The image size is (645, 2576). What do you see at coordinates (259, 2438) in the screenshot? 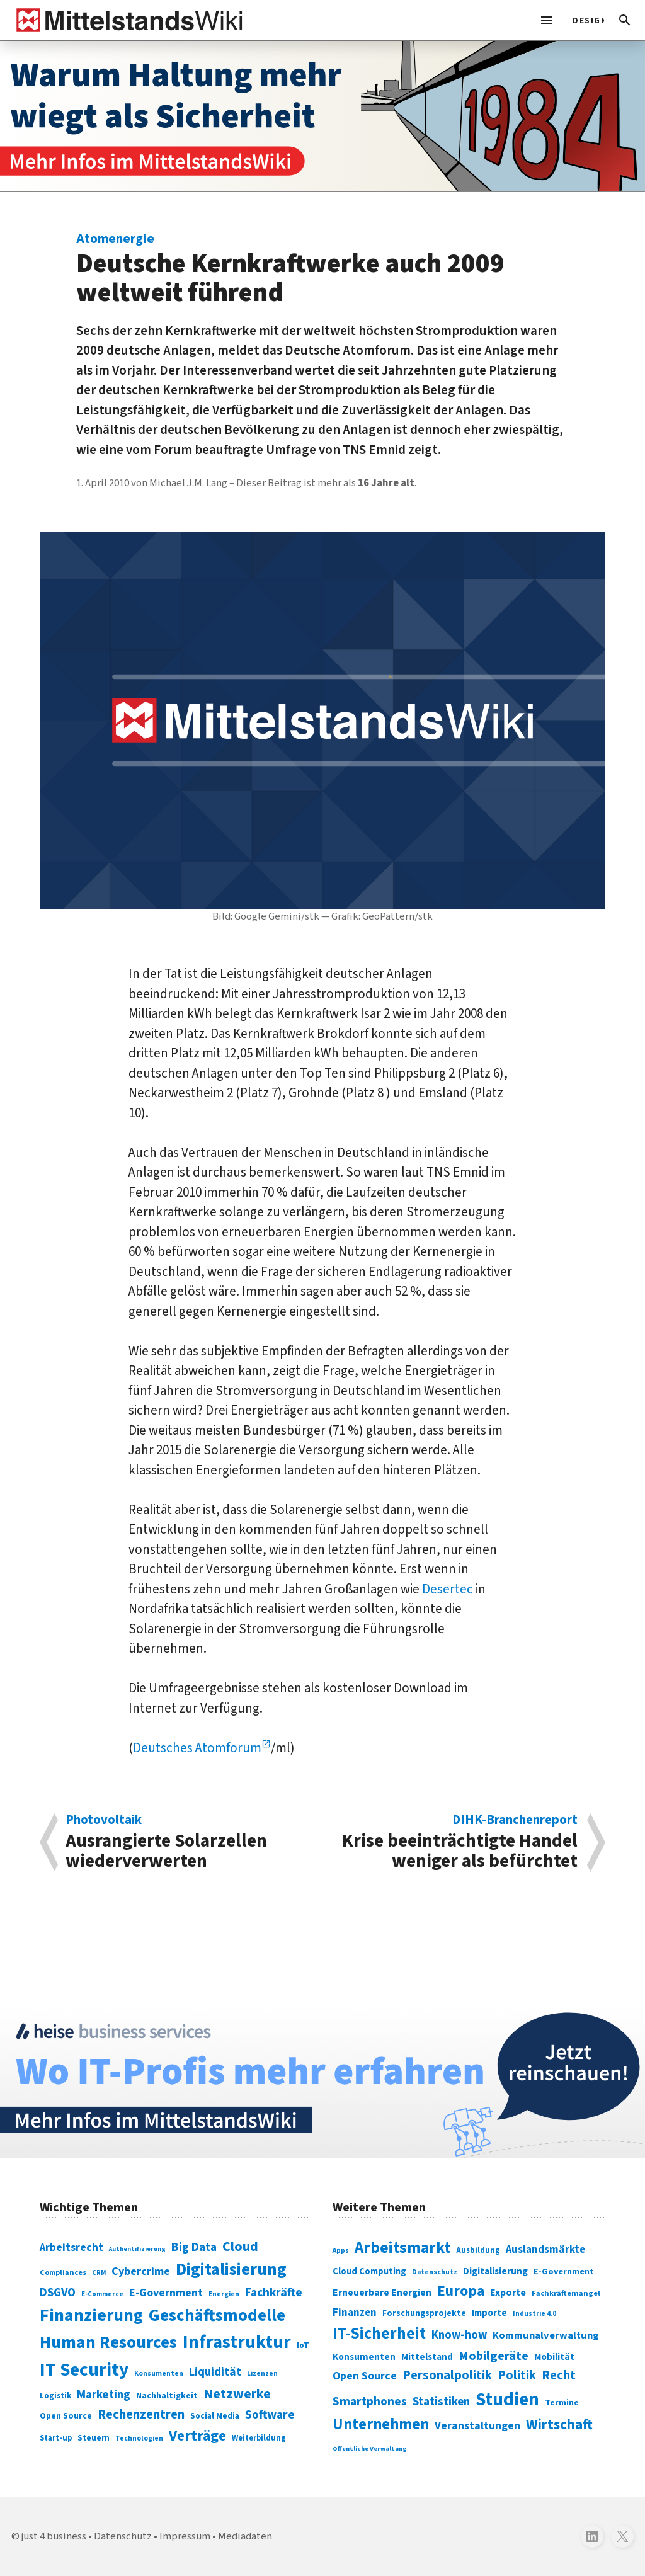
I see `Weiterbildung [Weiterbildung (74 Einträge)]` at bounding box center [259, 2438].